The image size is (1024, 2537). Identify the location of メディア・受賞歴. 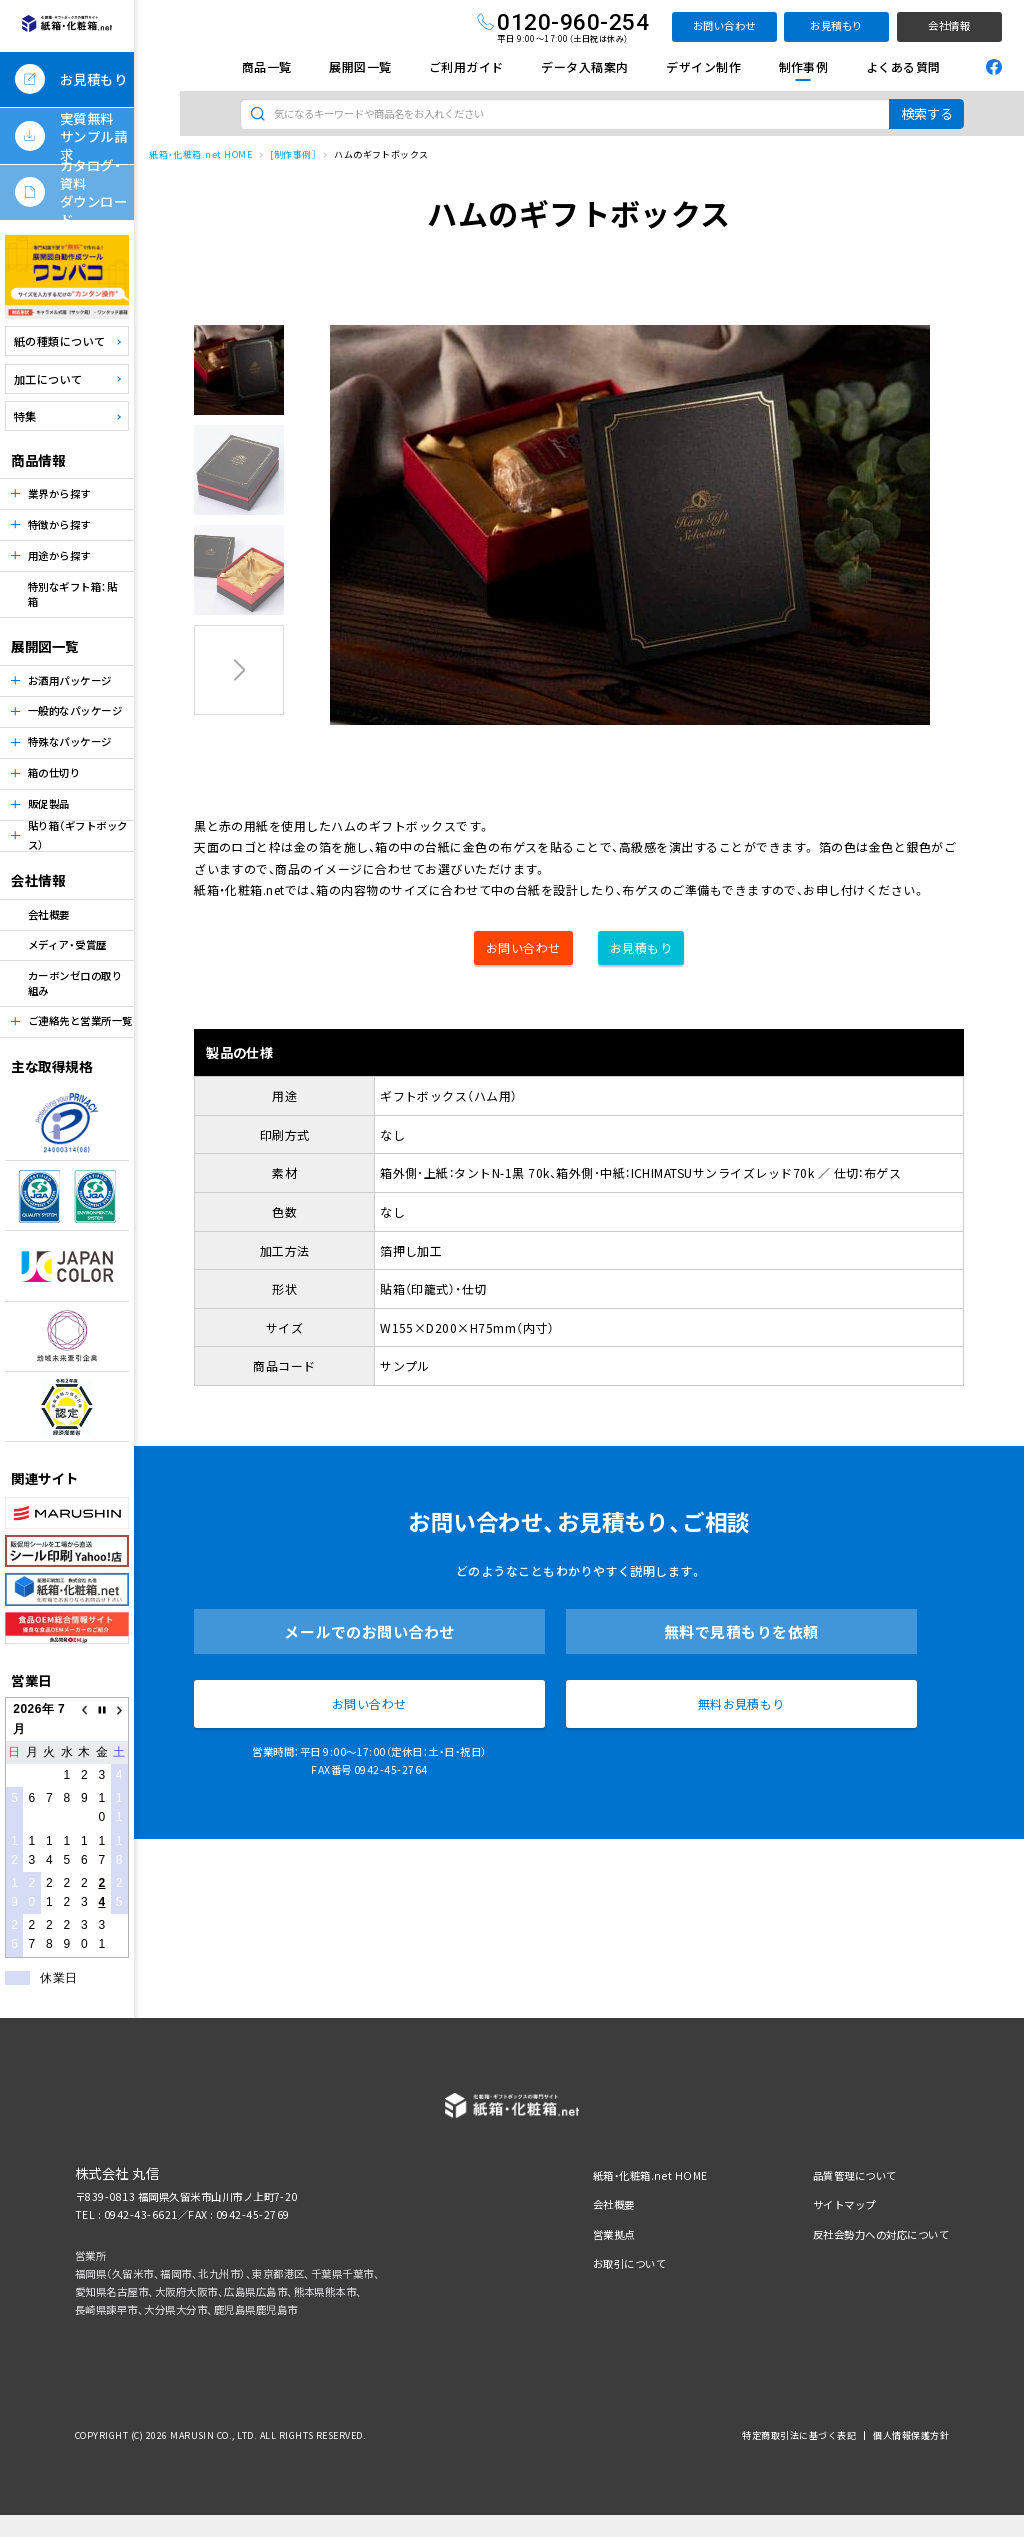
(67, 944).